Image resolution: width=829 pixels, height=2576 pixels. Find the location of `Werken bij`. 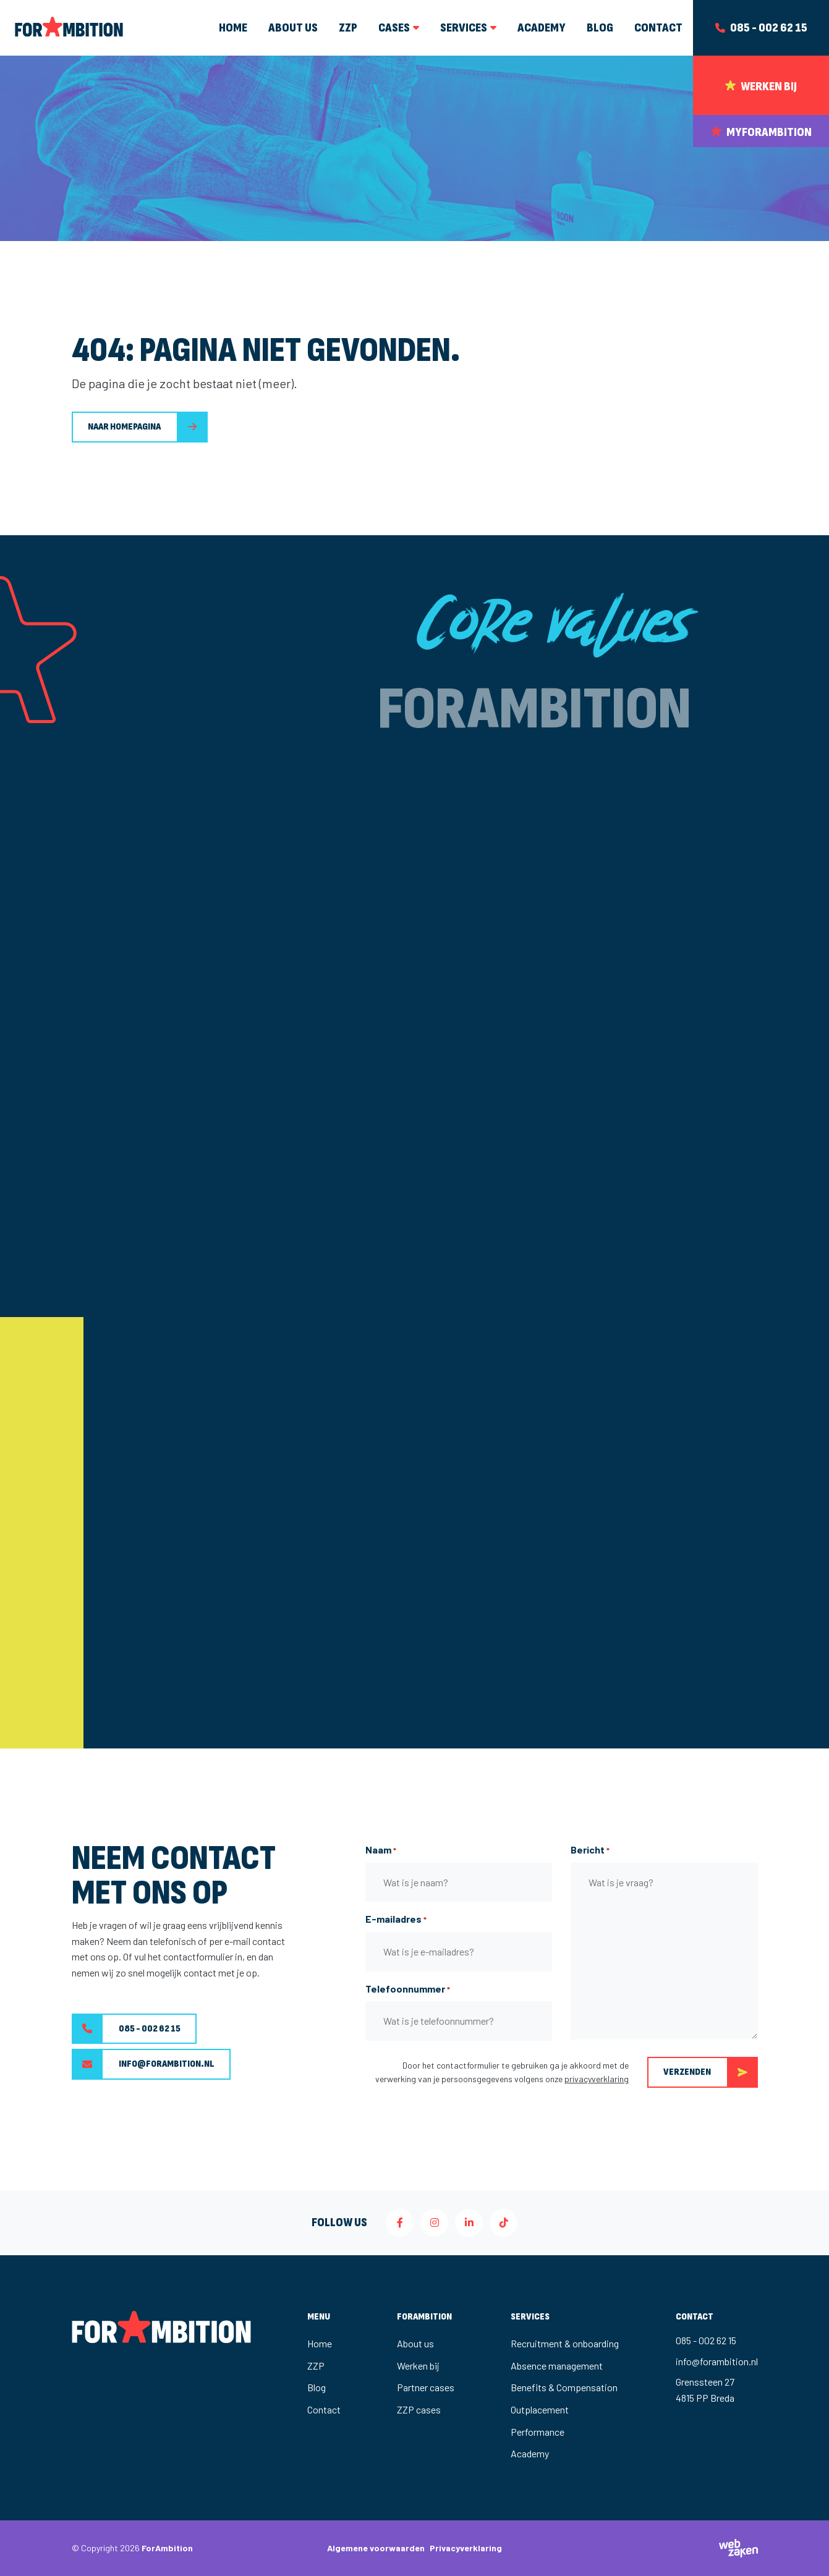

Werken bij is located at coordinates (418, 2365).